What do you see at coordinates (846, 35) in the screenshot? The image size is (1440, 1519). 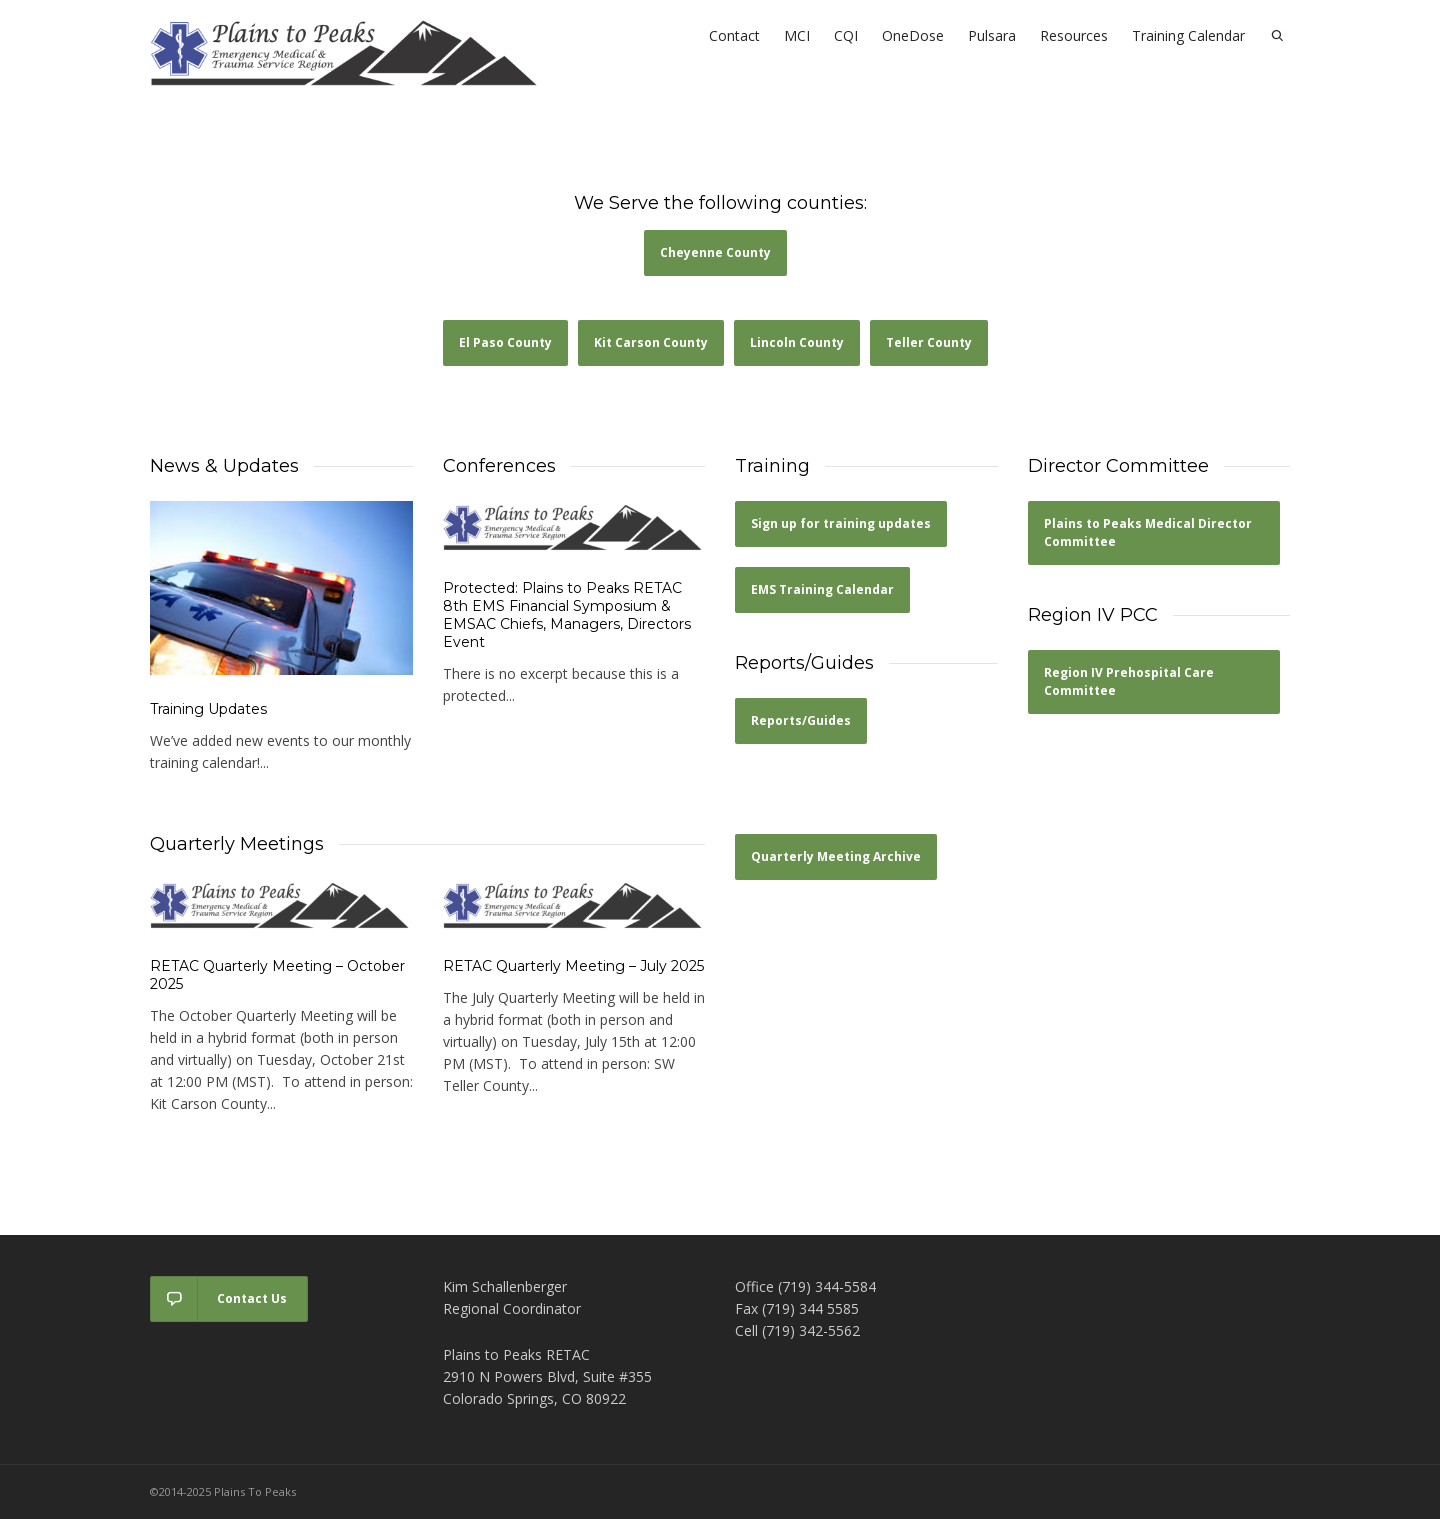 I see `CQI` at bounding box center [846, 35].